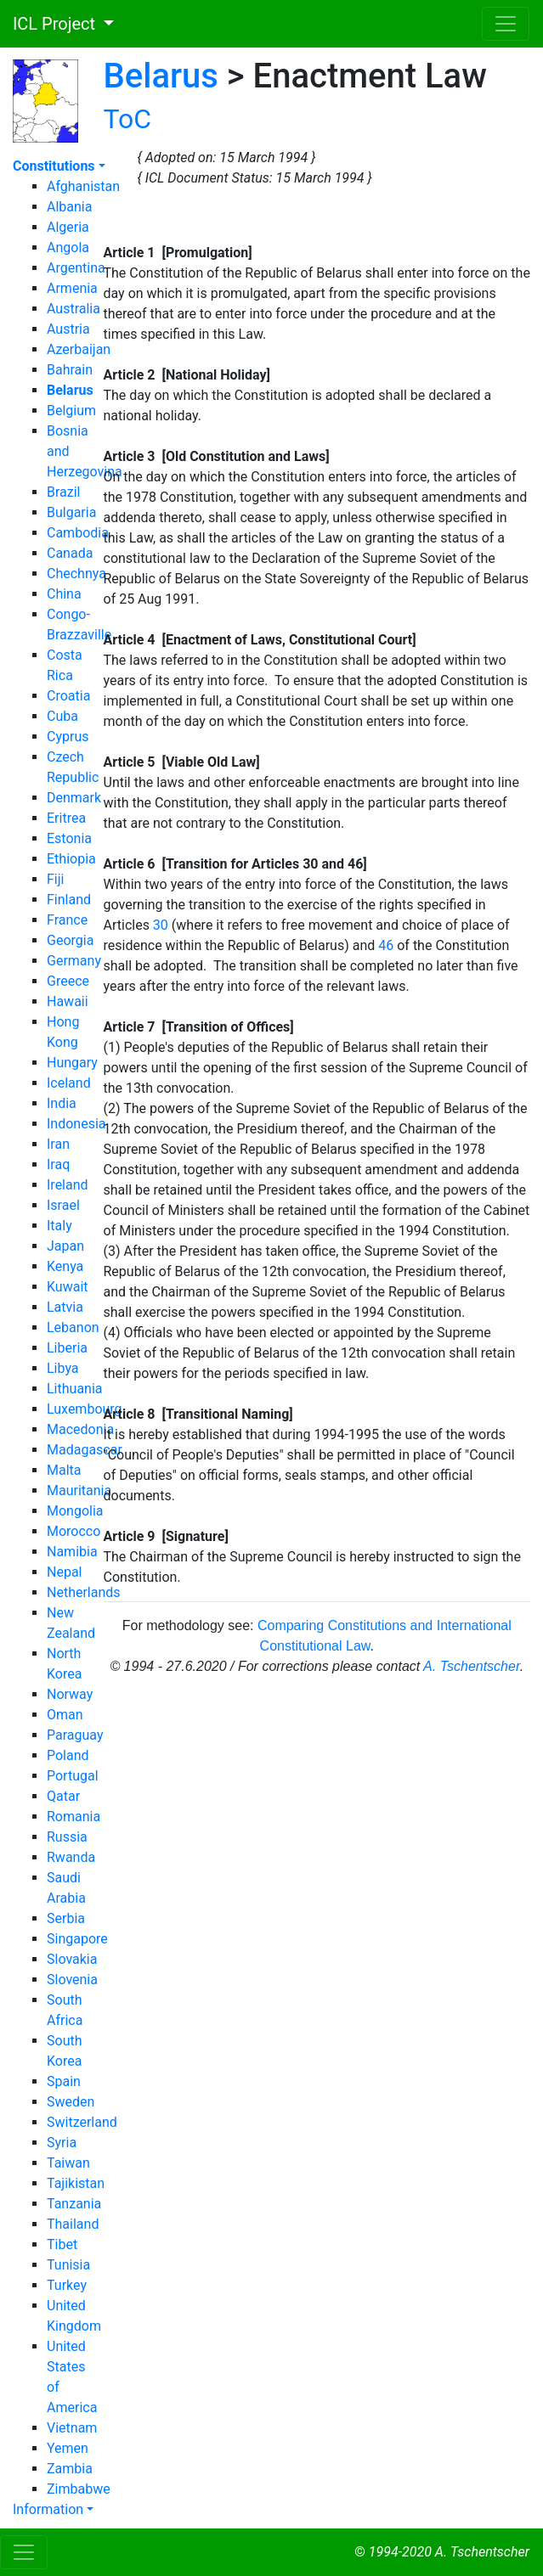  Describe the element at coordinates (68, 329) in the screenshot. I see `Austria` at that location.